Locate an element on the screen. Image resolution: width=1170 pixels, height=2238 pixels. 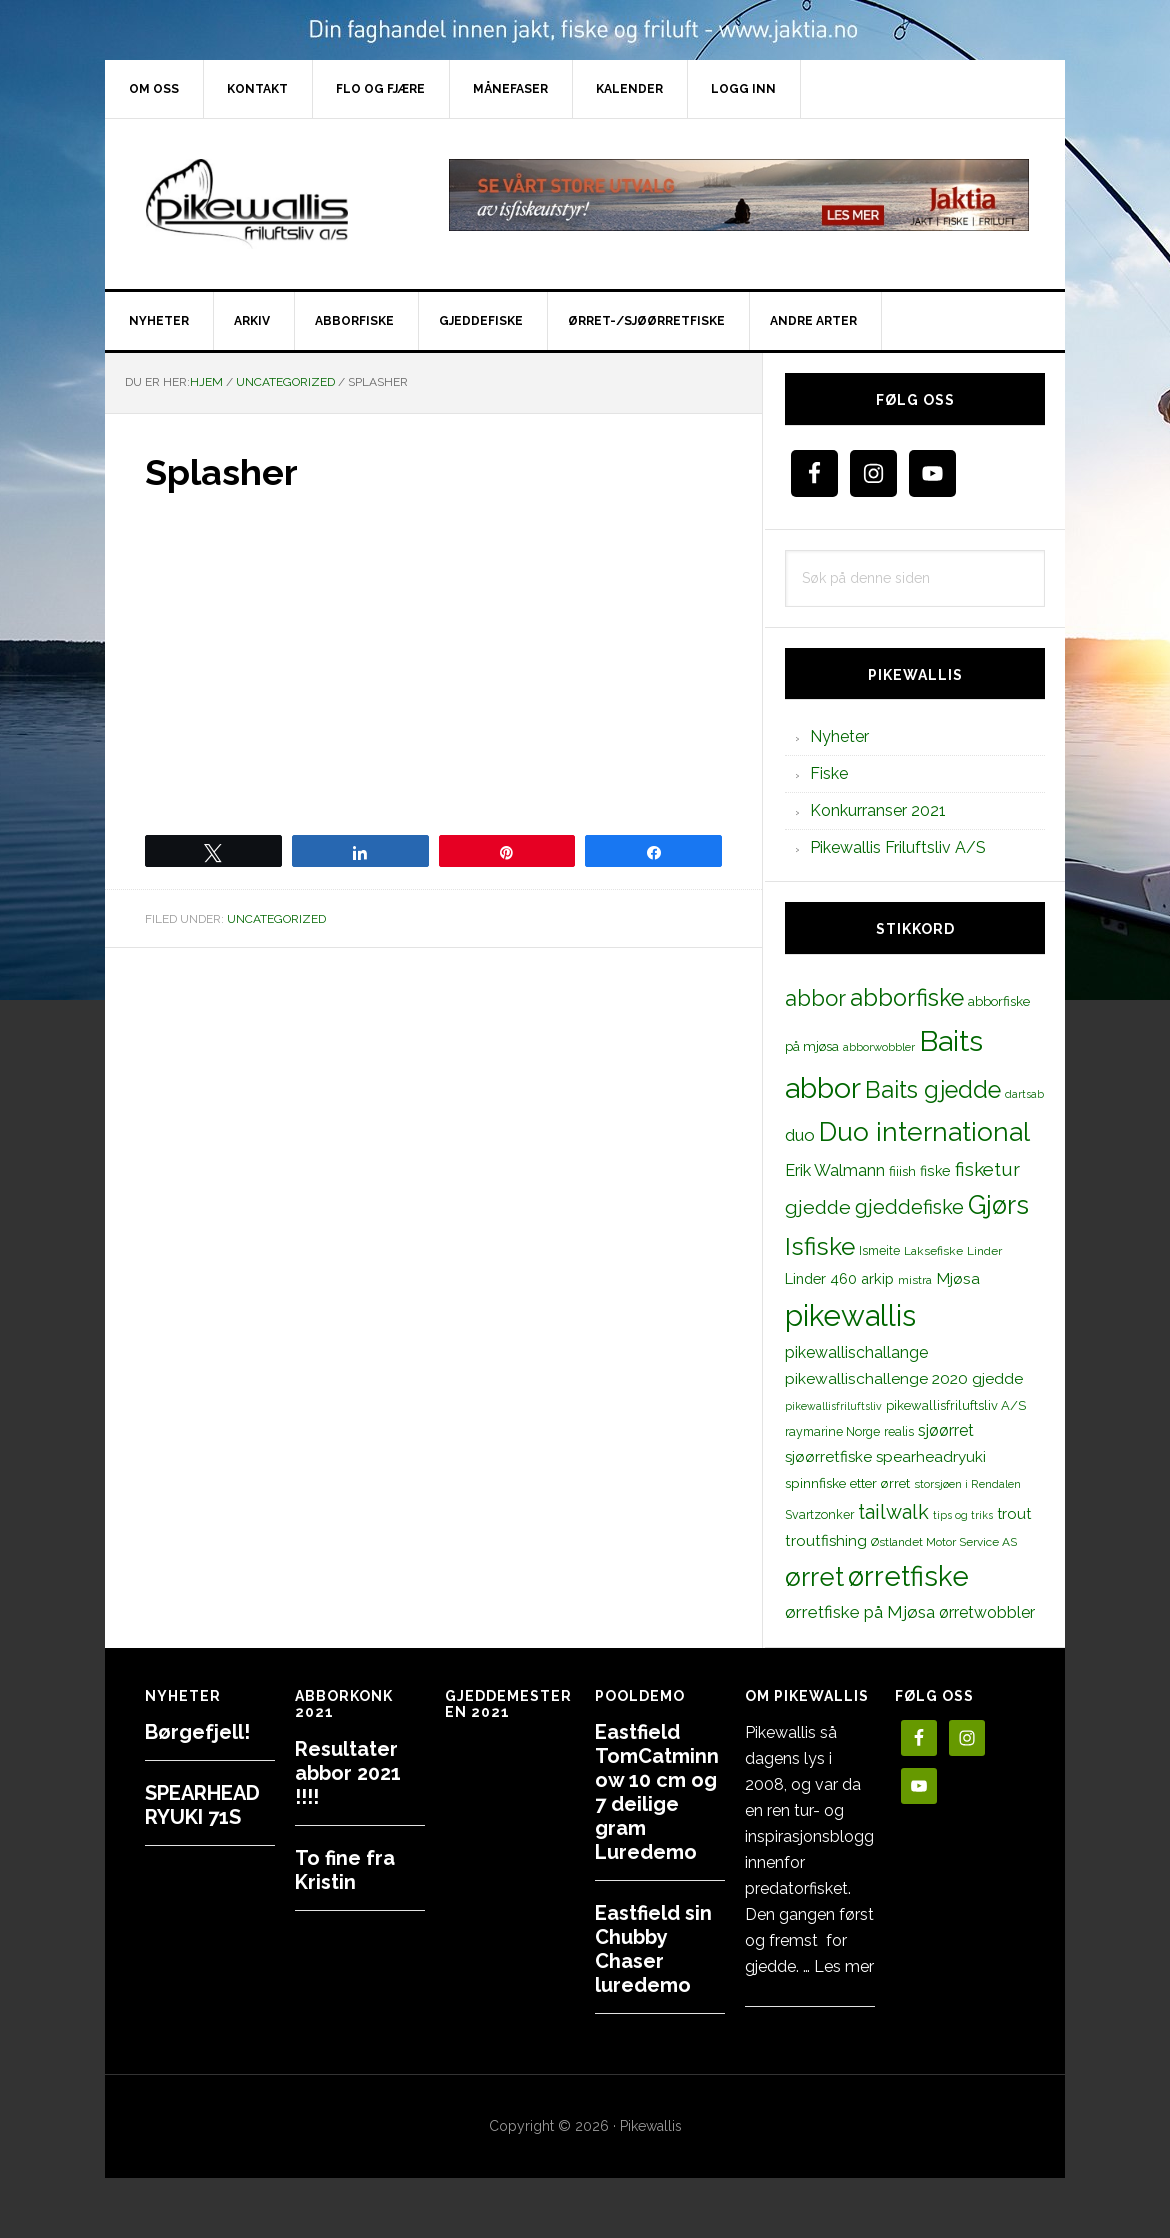
pikewallisfriluftsliv [pikewallisfriluftsliv (9 elementer)] is located at coordinates (833, 1406).